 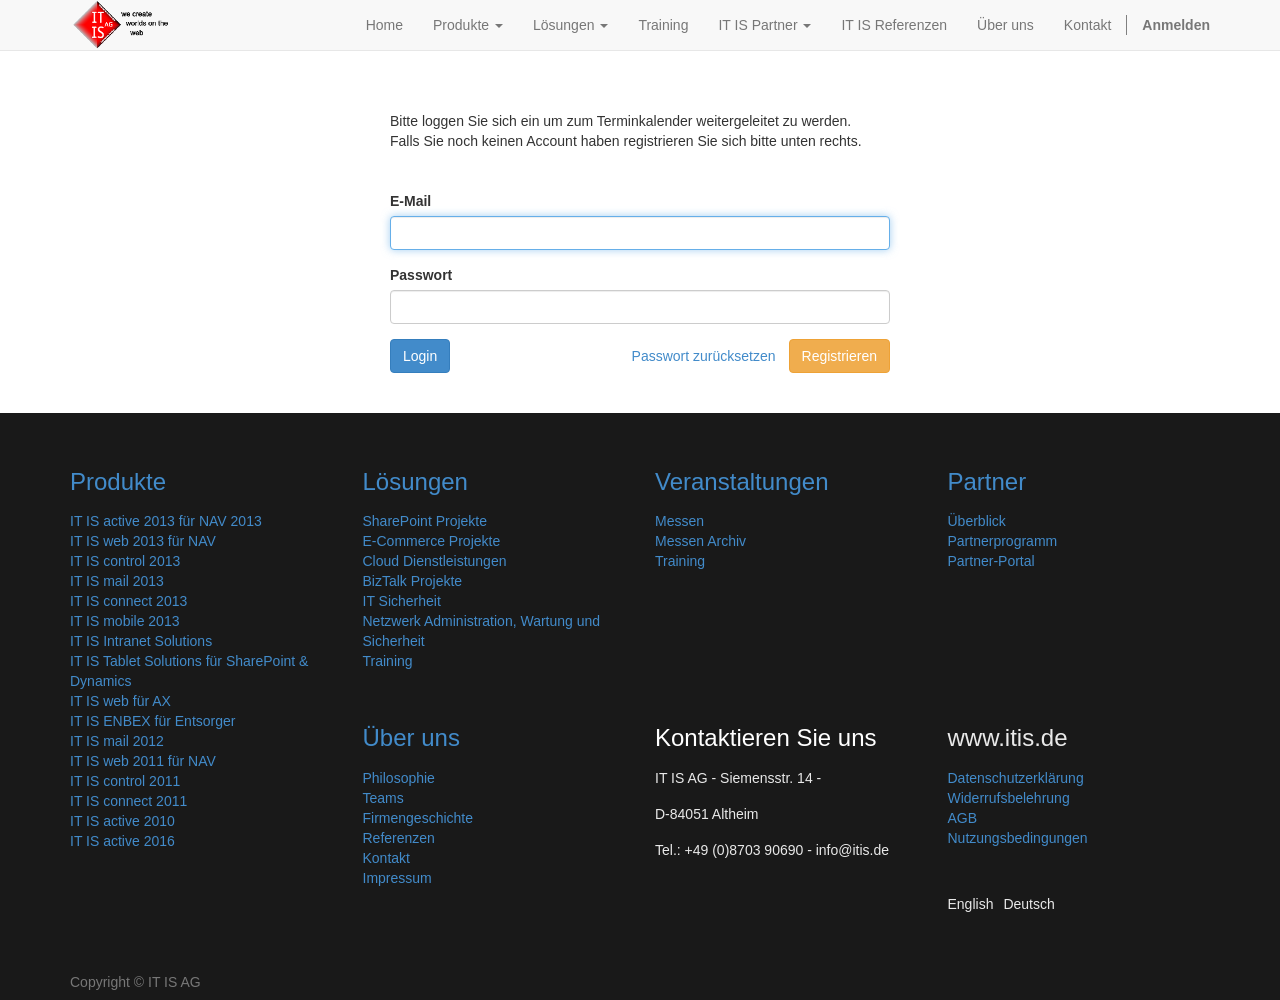 I want to click on IT IS mail 2013, so click(x=117, y=581).